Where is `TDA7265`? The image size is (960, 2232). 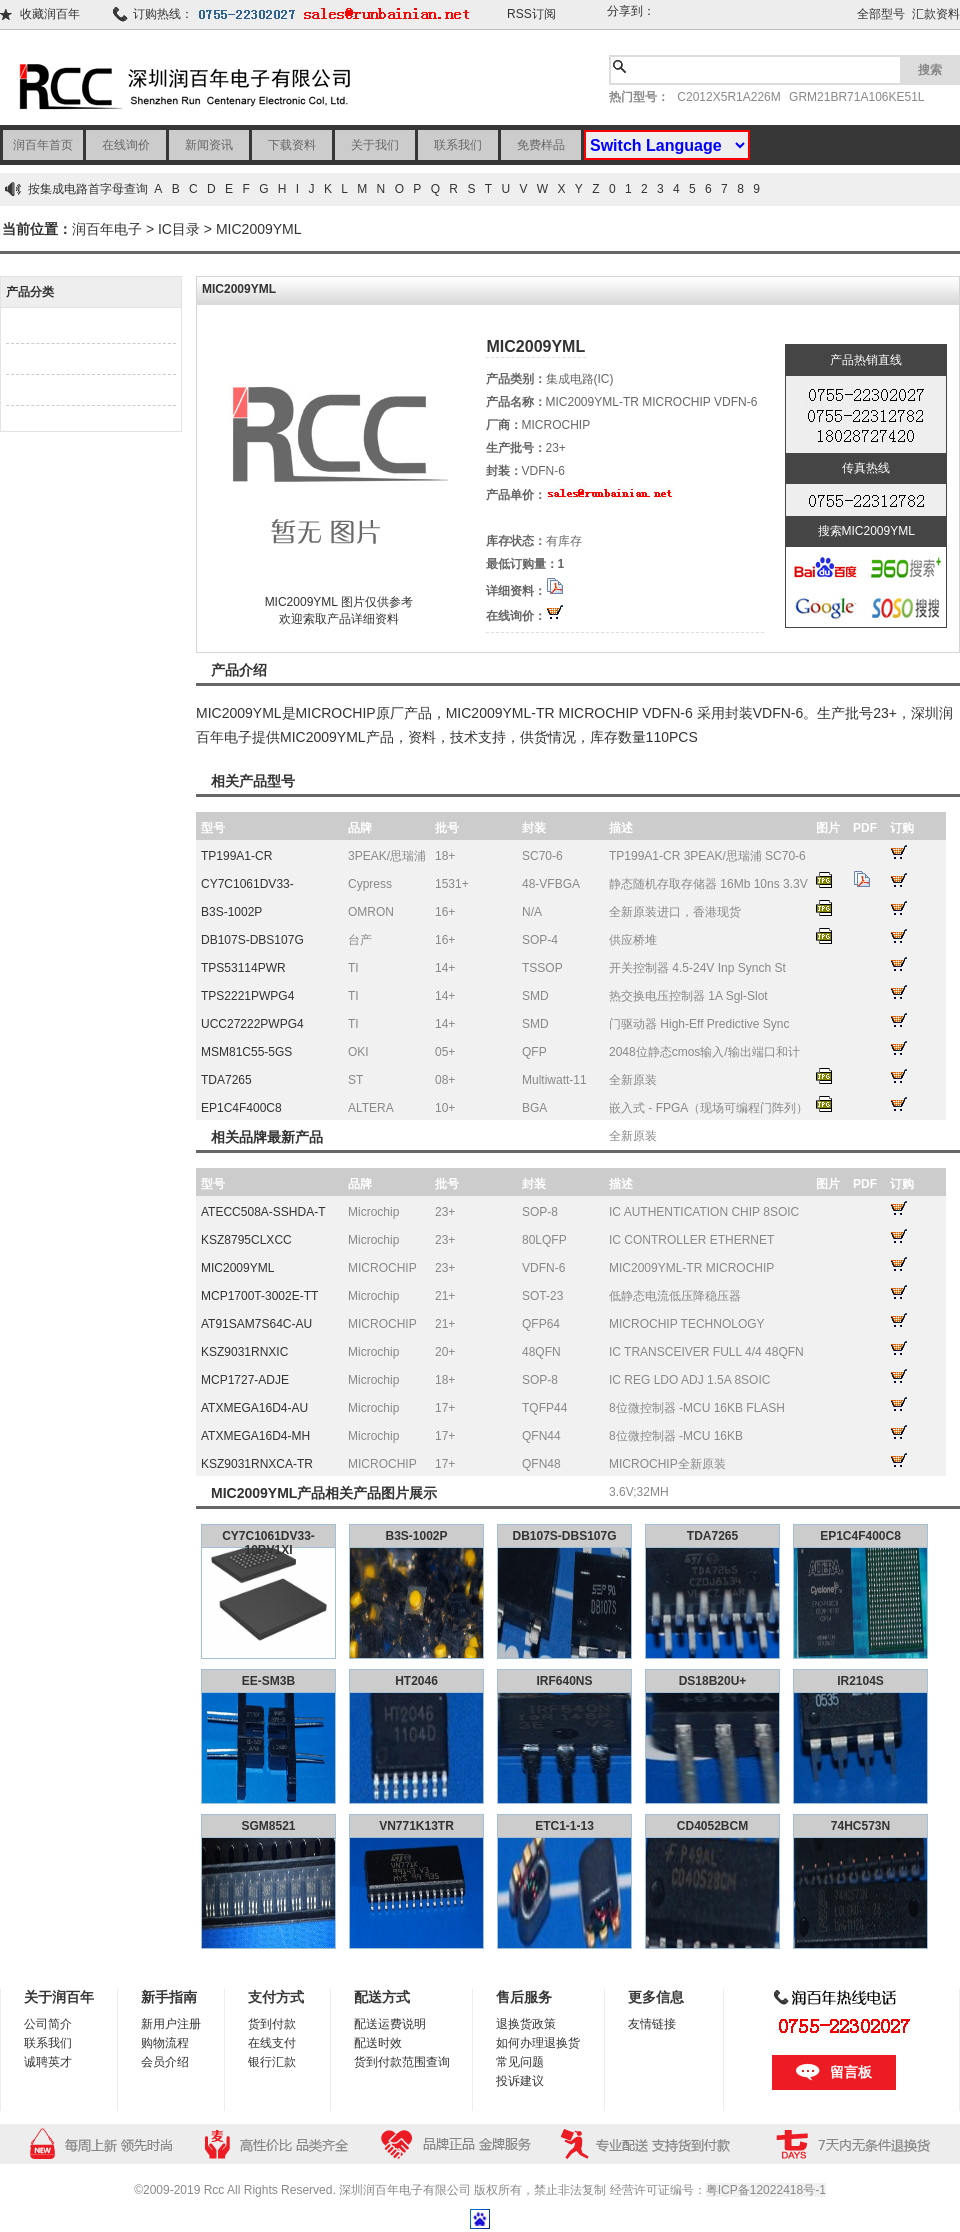 TDA7265 is located at coordinates (226, 1080).